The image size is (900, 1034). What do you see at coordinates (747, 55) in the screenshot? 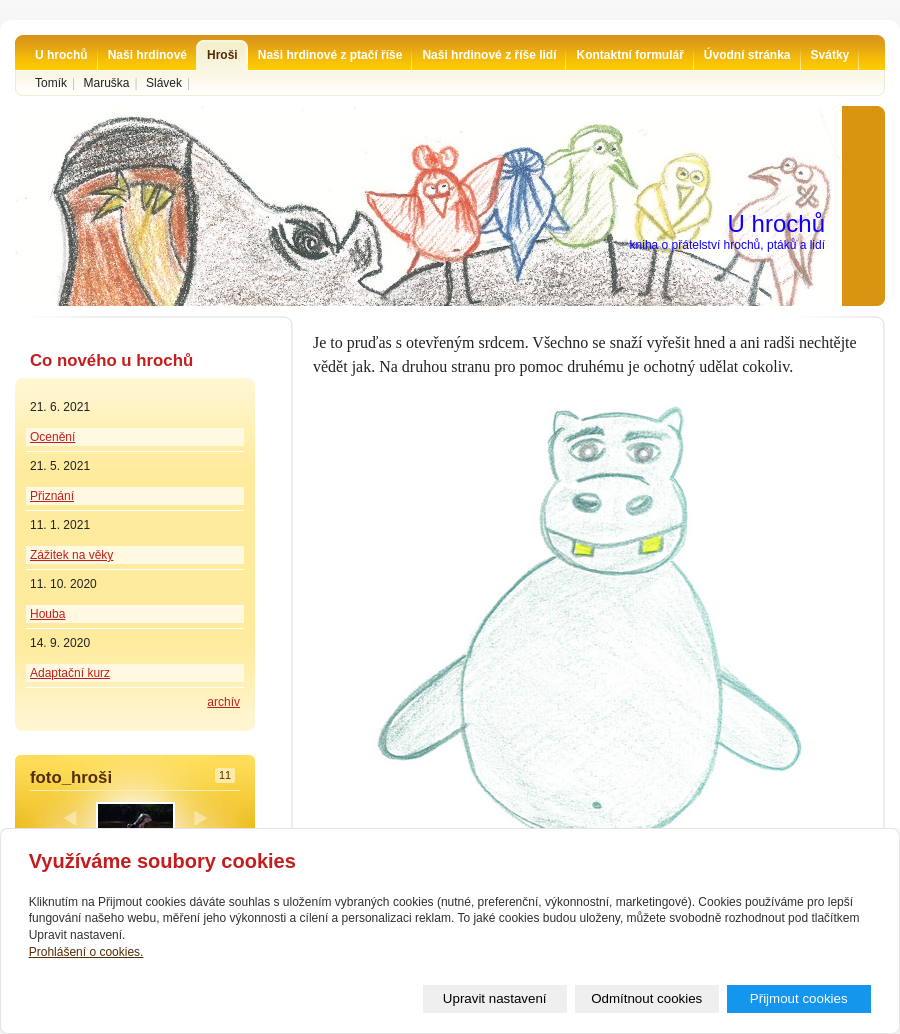
I see `Úvodní stránka` at bounding box center [747, 55].